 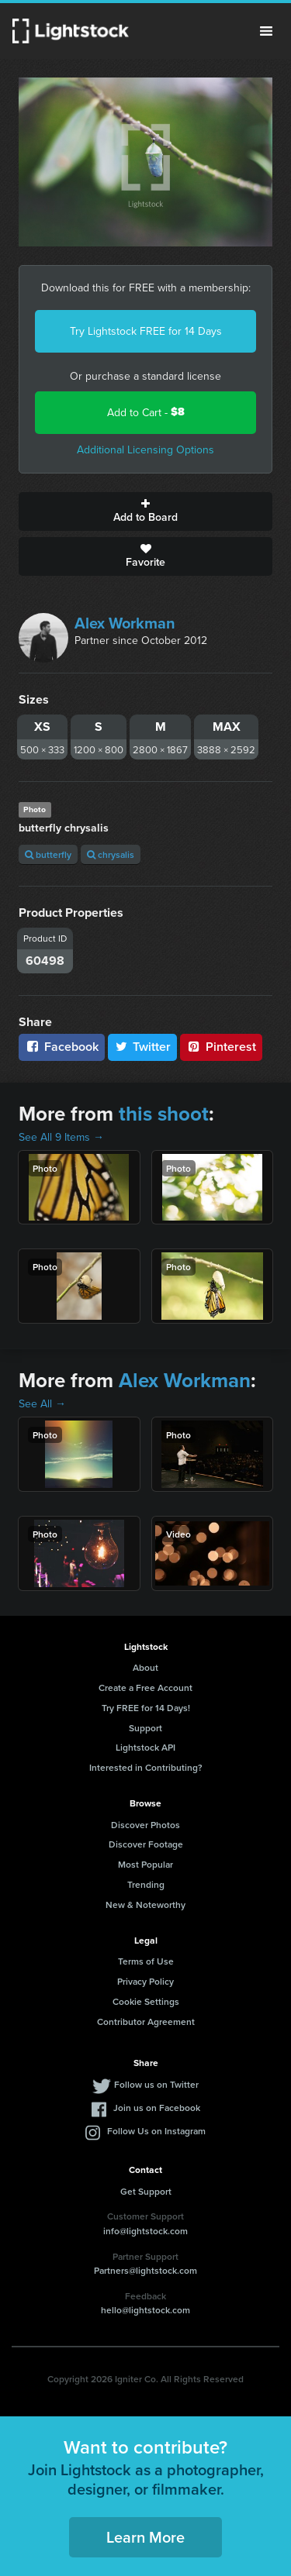 What do you see at coordinates (42, 1403) in the screenshot?
I see `See All →` at bounding box center [42, 1403].